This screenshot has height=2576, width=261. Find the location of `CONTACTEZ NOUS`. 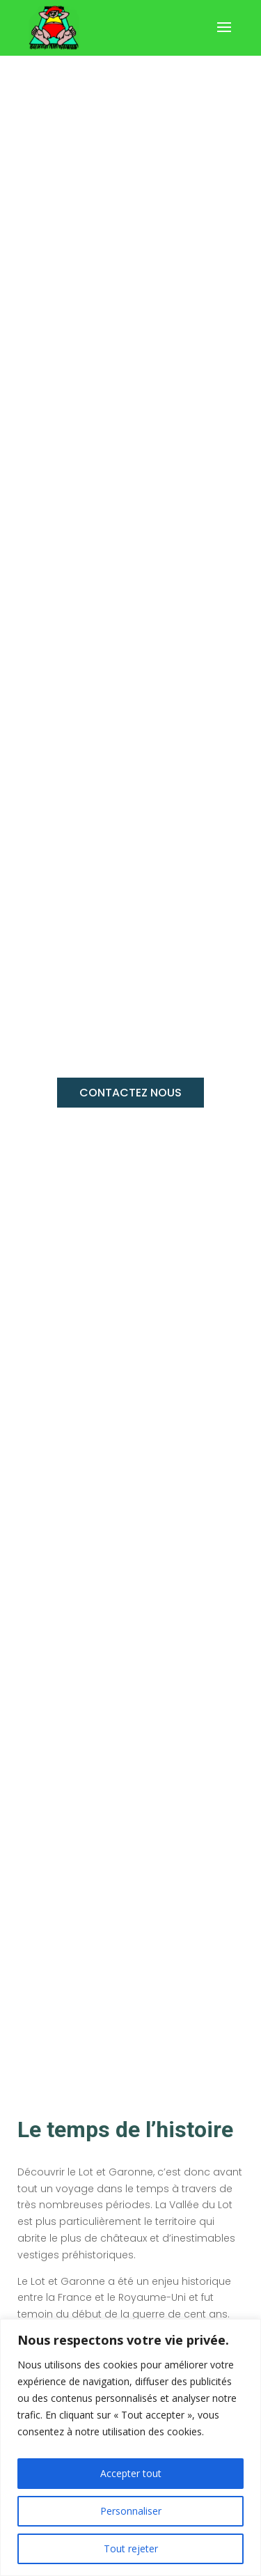

CONTACTEZ NOUS is located at coordinates (130, 1093).